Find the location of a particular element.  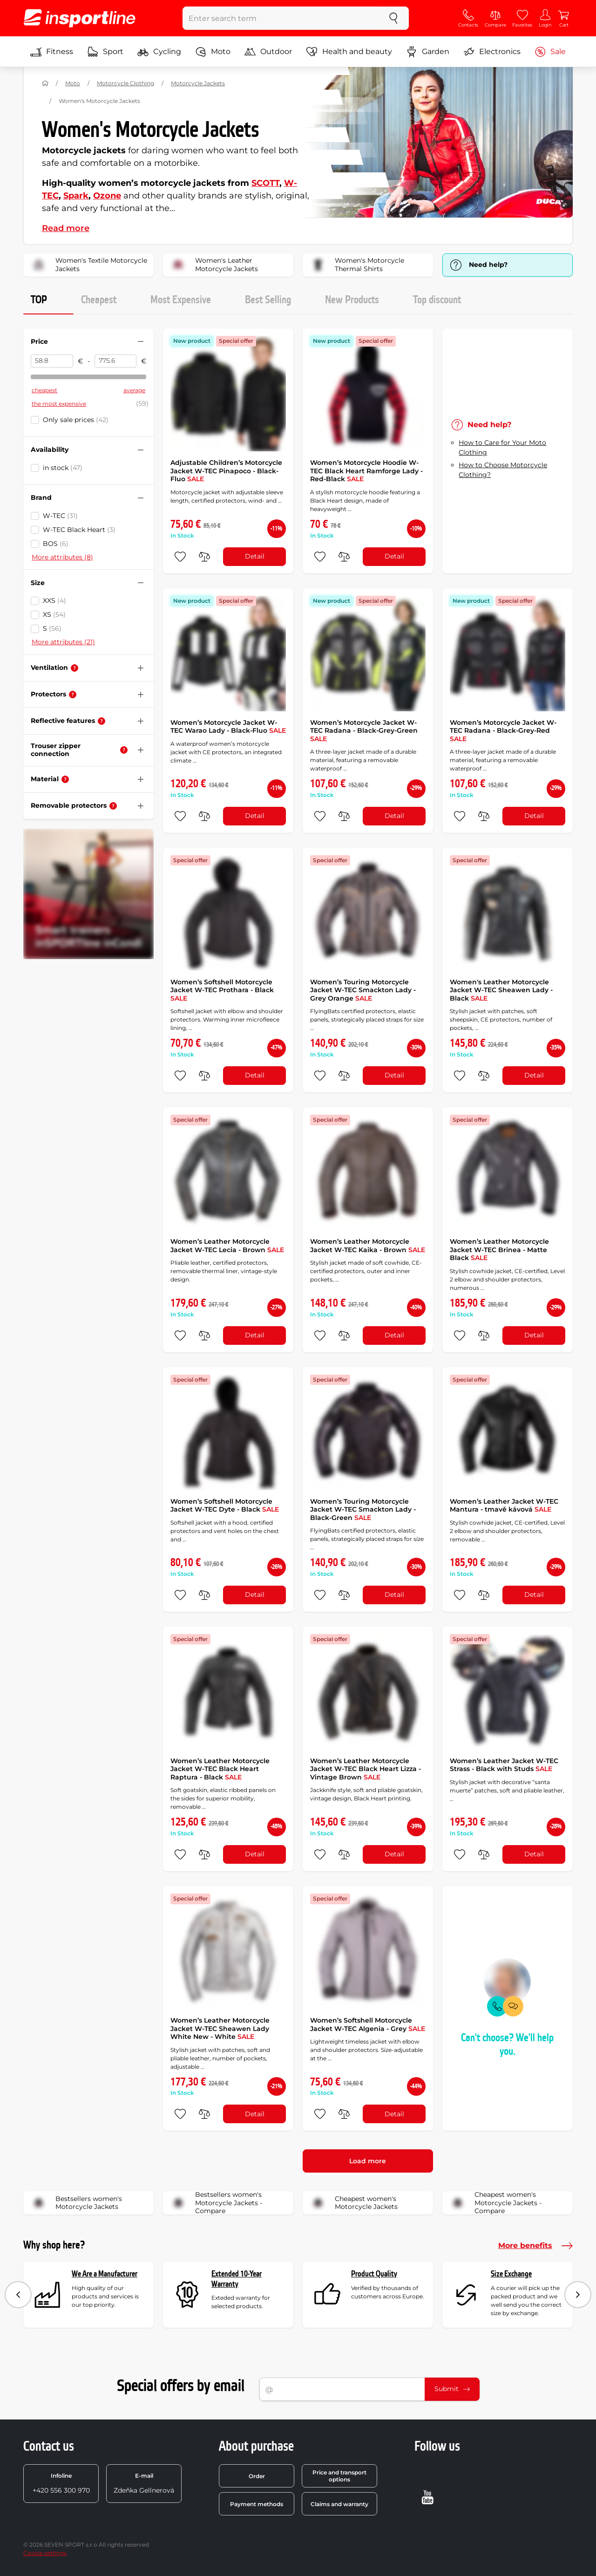

Can't choose? We'll help you. is located at coordinates (507, 2044).